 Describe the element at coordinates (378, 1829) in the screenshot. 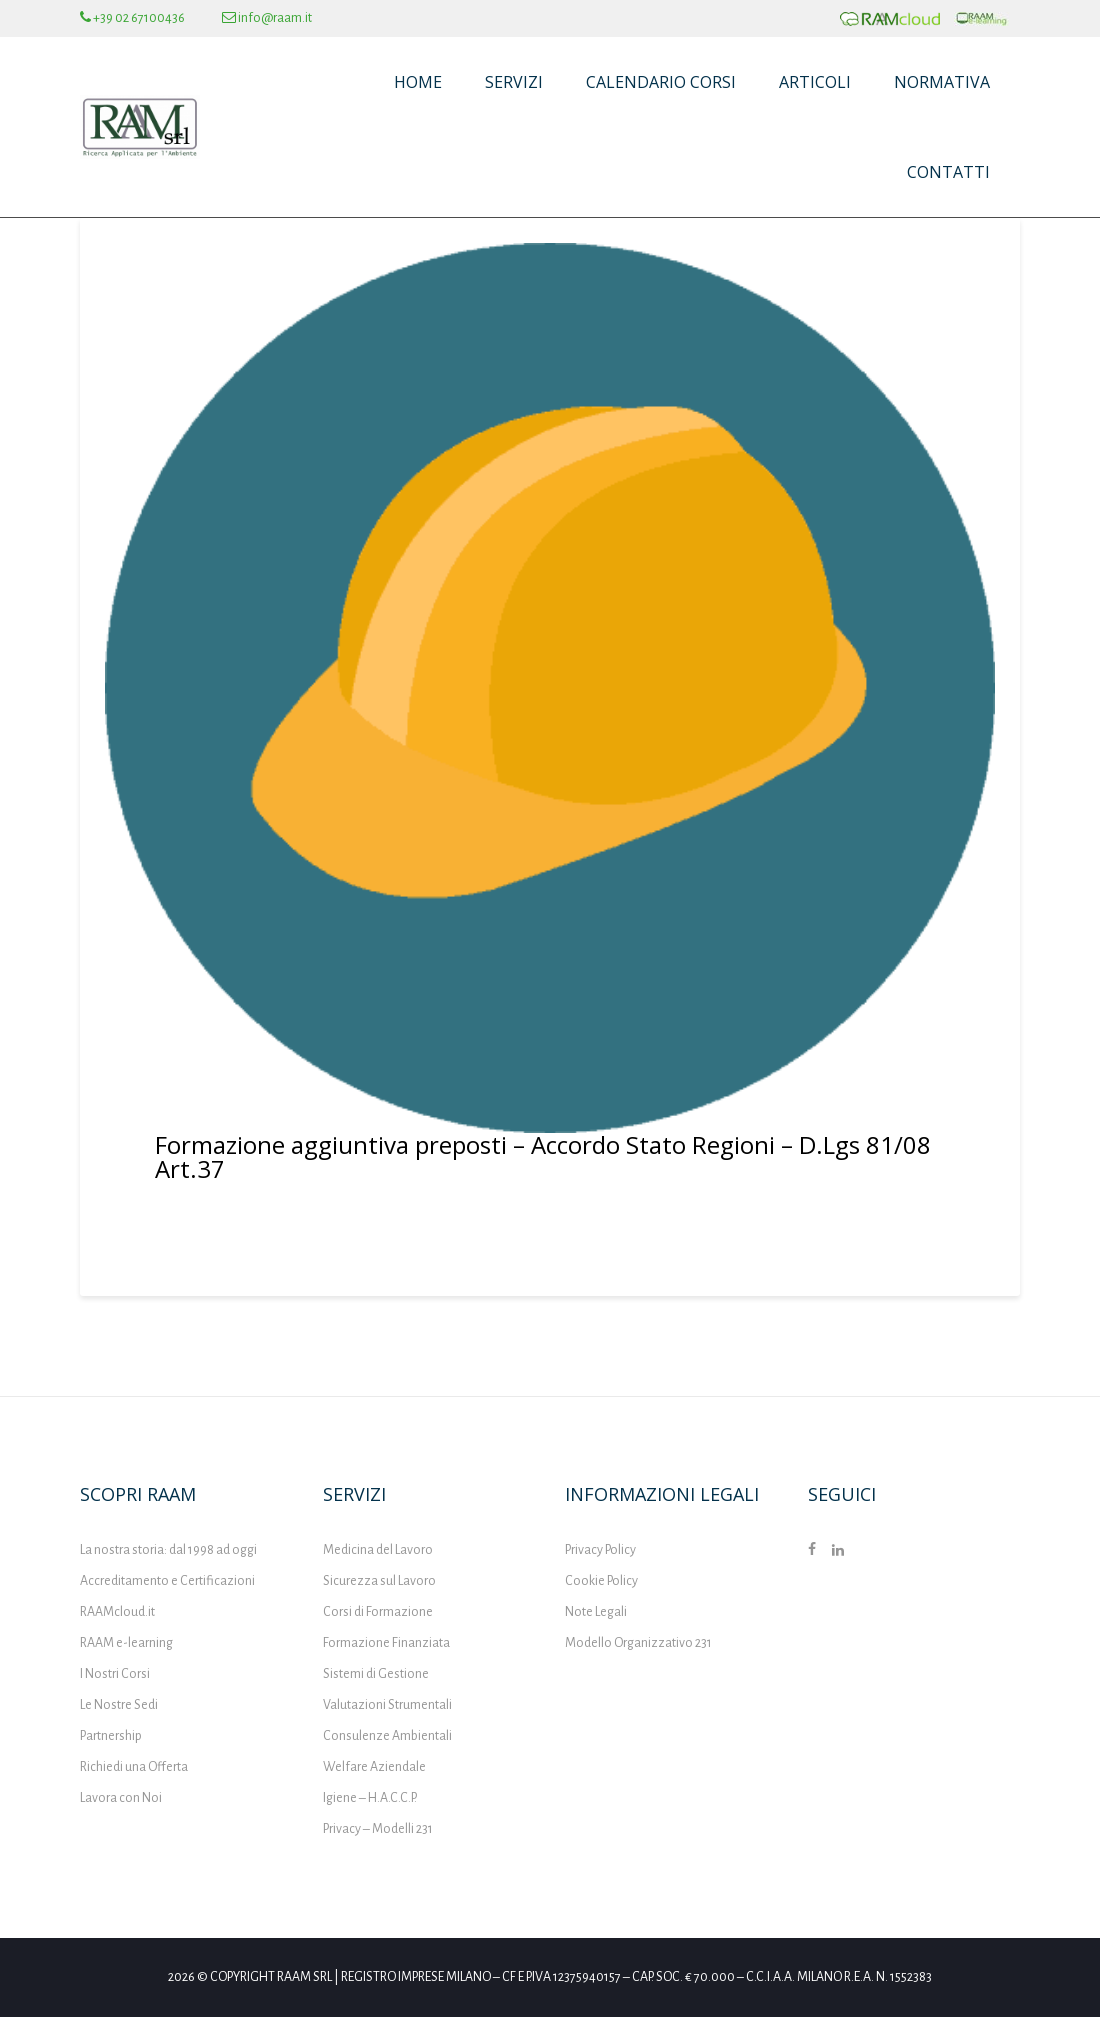

I see `Privacy – Modelli 231` at that location.